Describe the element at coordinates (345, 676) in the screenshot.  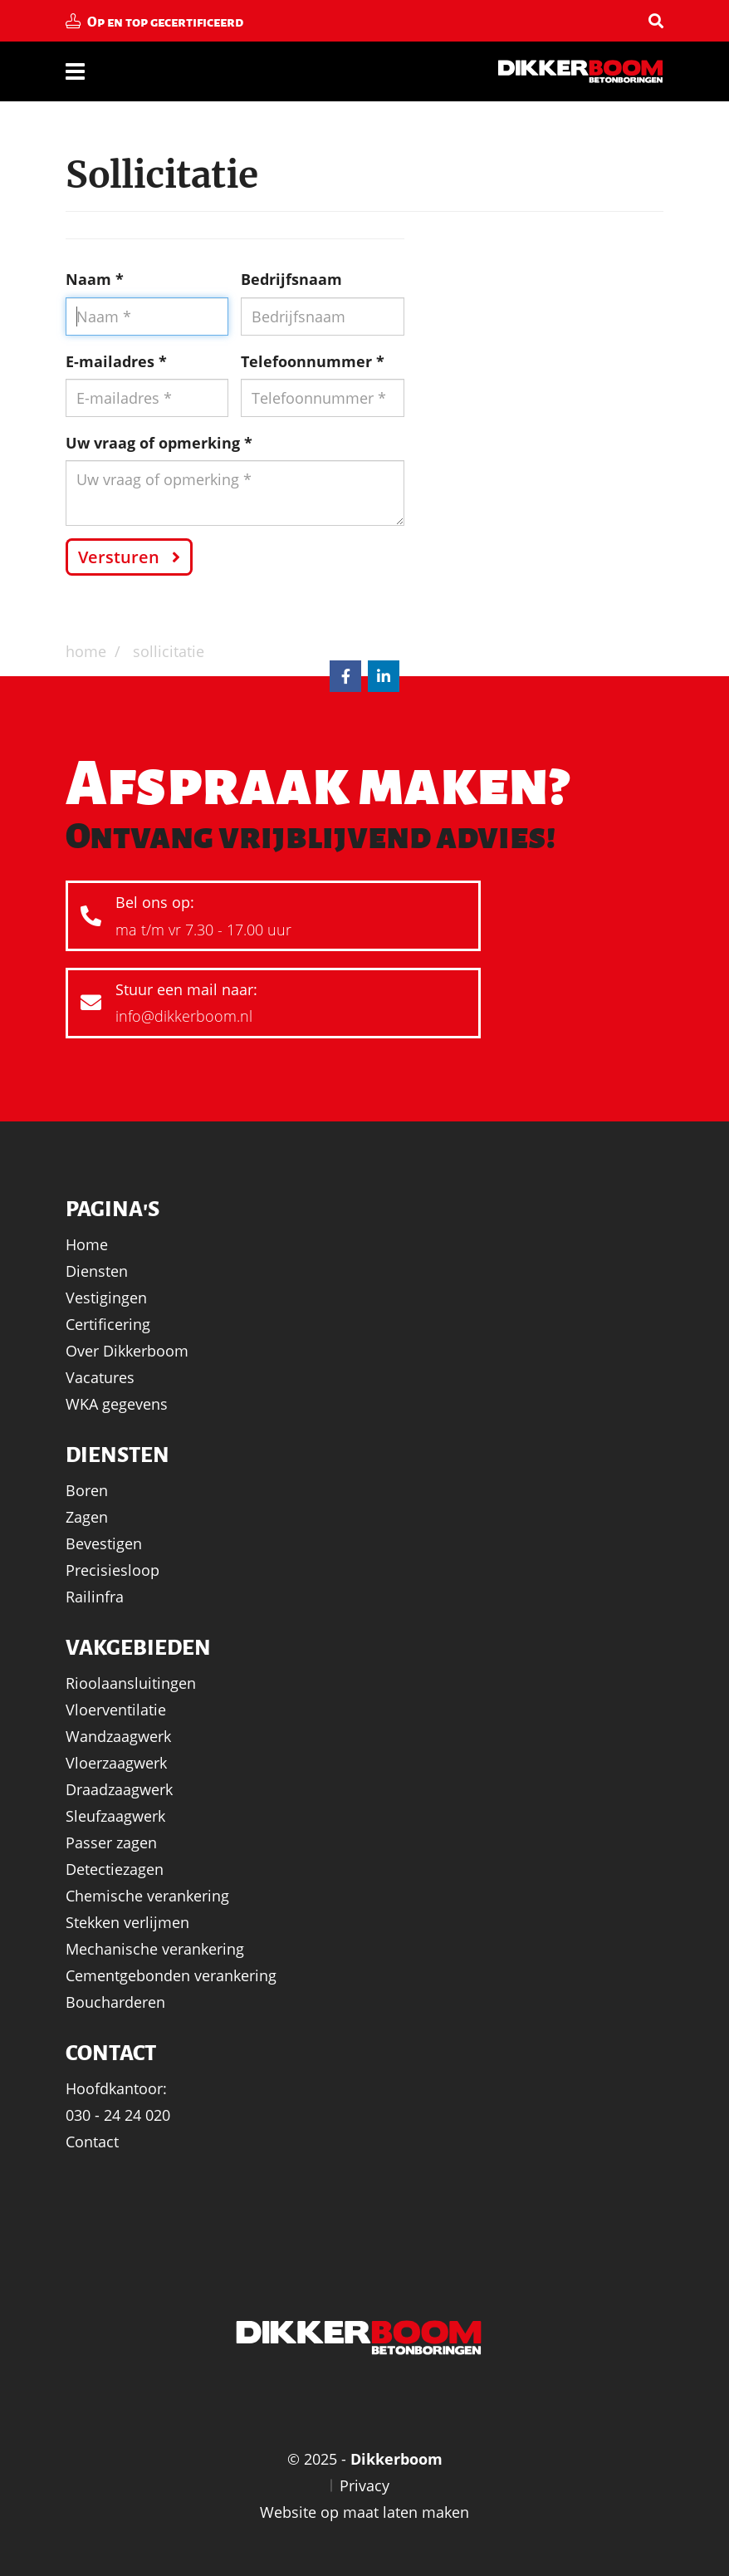
I see `Facebook` at that location.